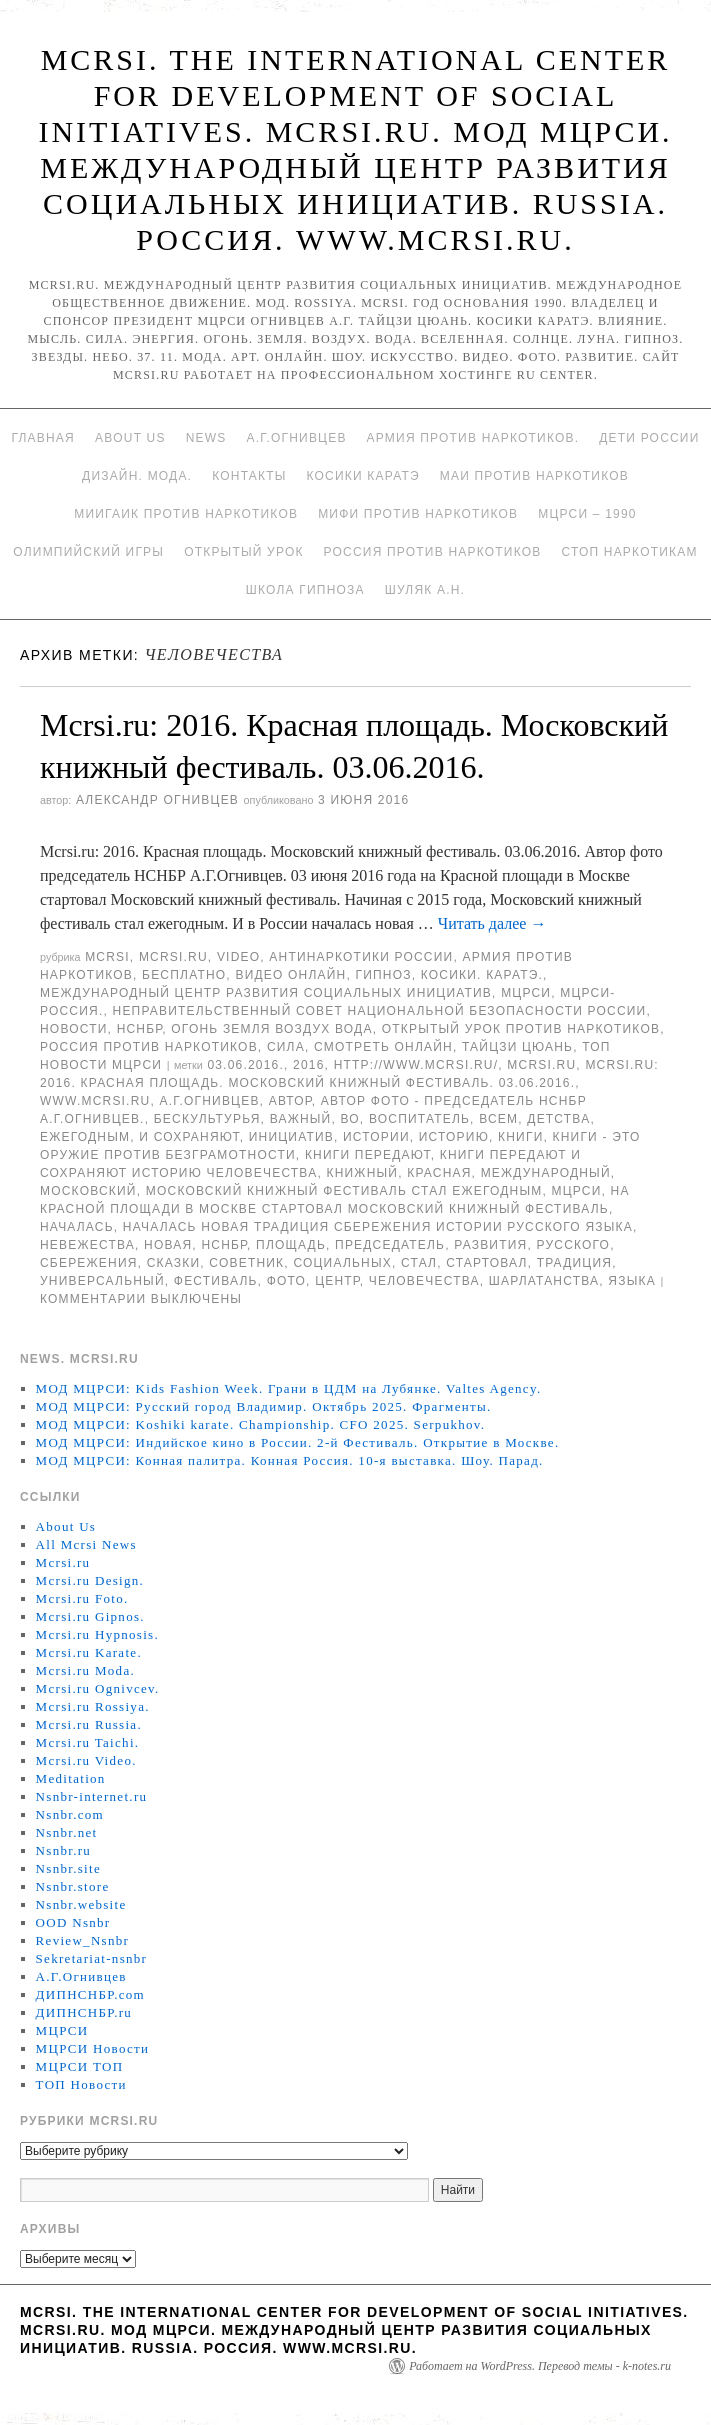  Describe the element at coordinates (89, 1263) in the screenshot. I see `сбережения` at that location.